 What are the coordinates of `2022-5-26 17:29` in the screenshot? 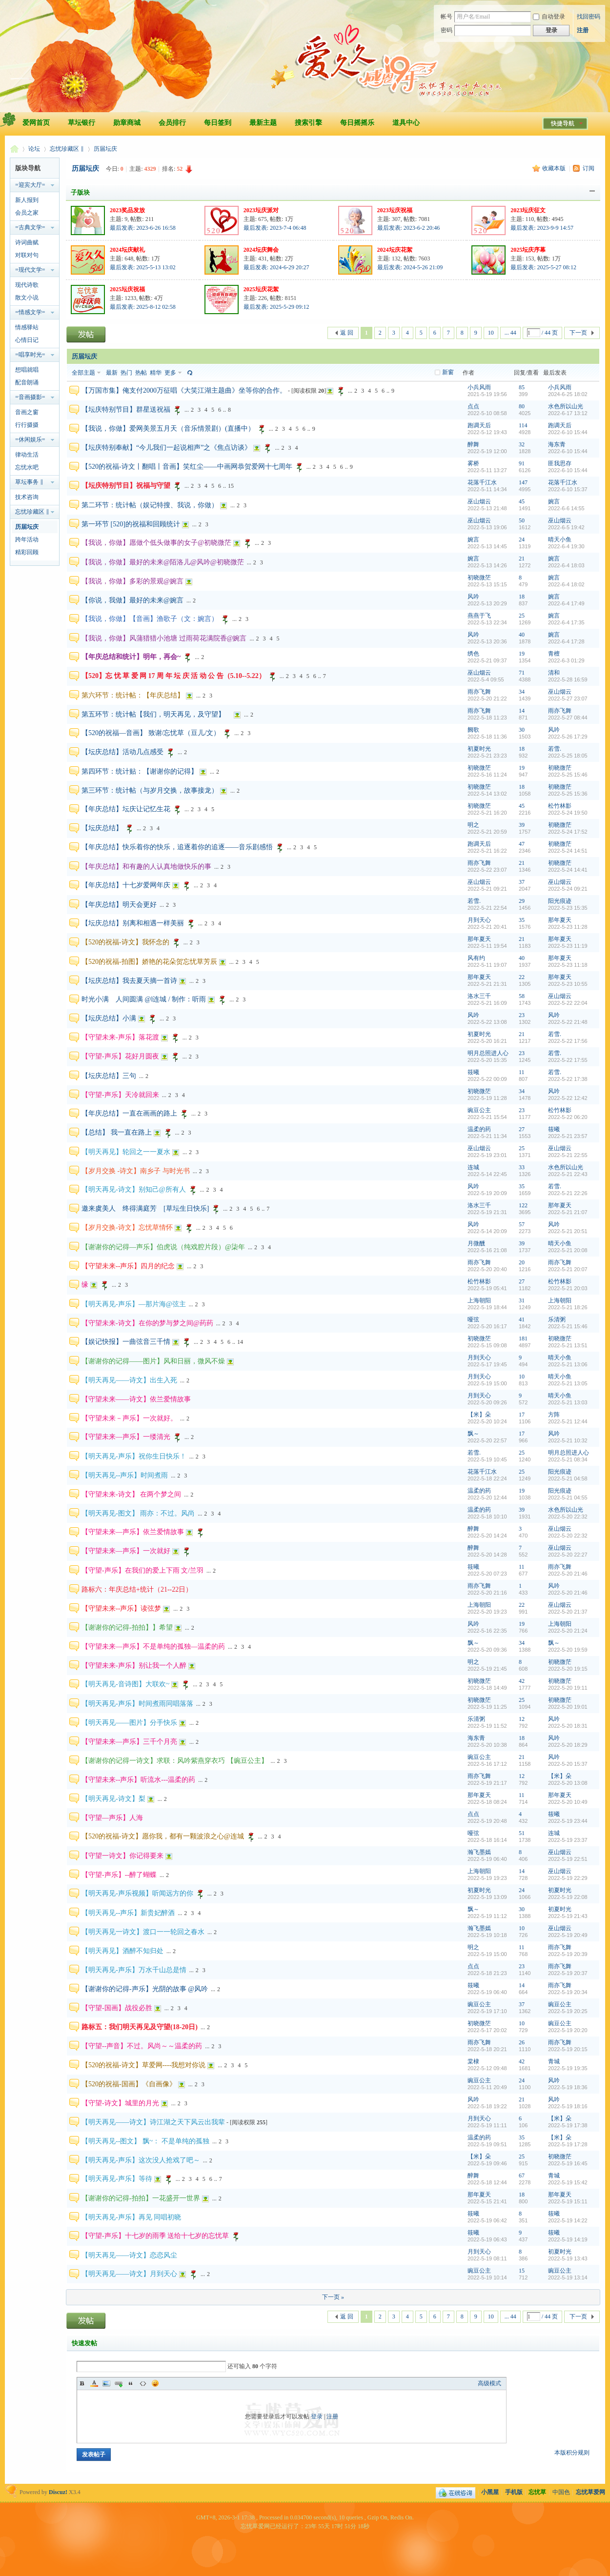 It's located at (568, 736).